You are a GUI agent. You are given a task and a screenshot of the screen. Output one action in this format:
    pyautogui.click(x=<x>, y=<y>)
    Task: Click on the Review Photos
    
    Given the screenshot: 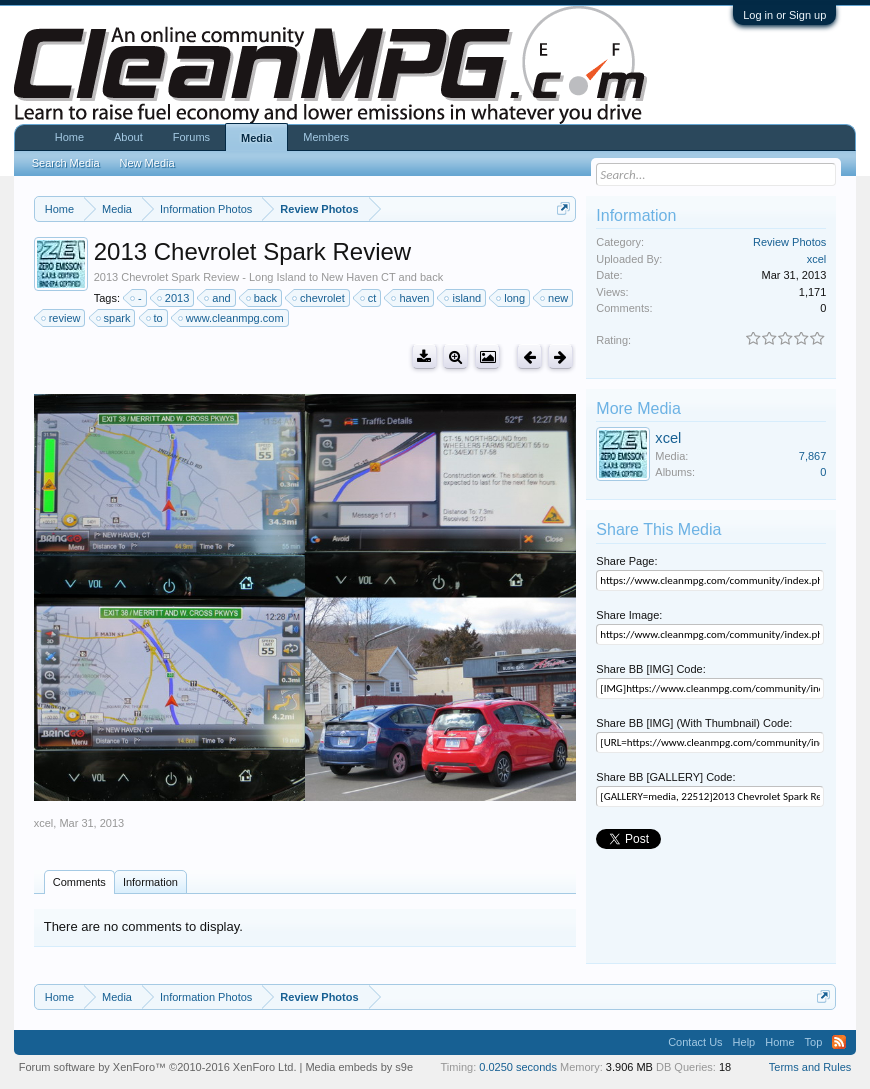 What is the action you would take?
    pyautogui.click(x=789, y=242)
    